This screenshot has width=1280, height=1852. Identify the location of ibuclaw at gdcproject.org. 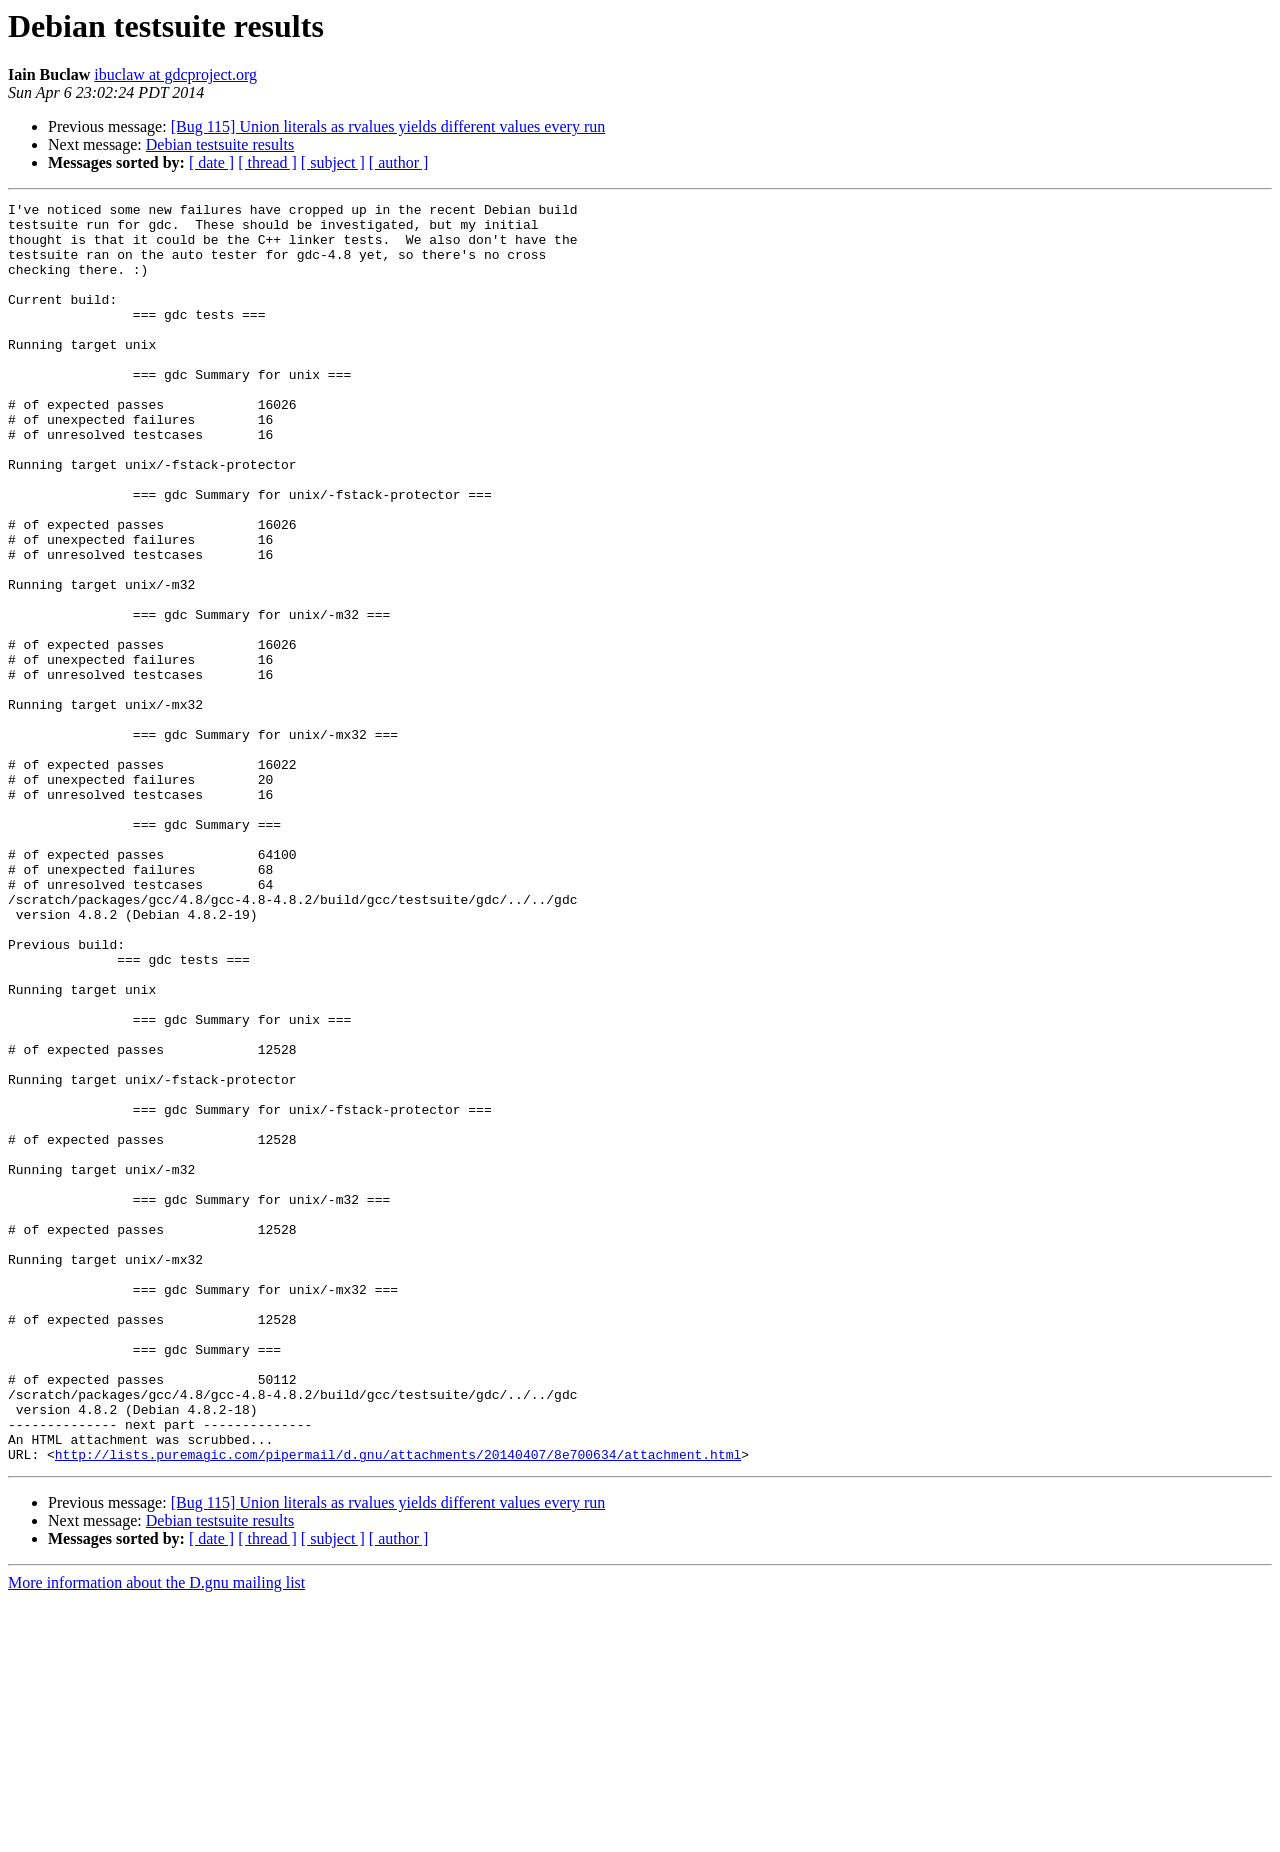
(175, 74).